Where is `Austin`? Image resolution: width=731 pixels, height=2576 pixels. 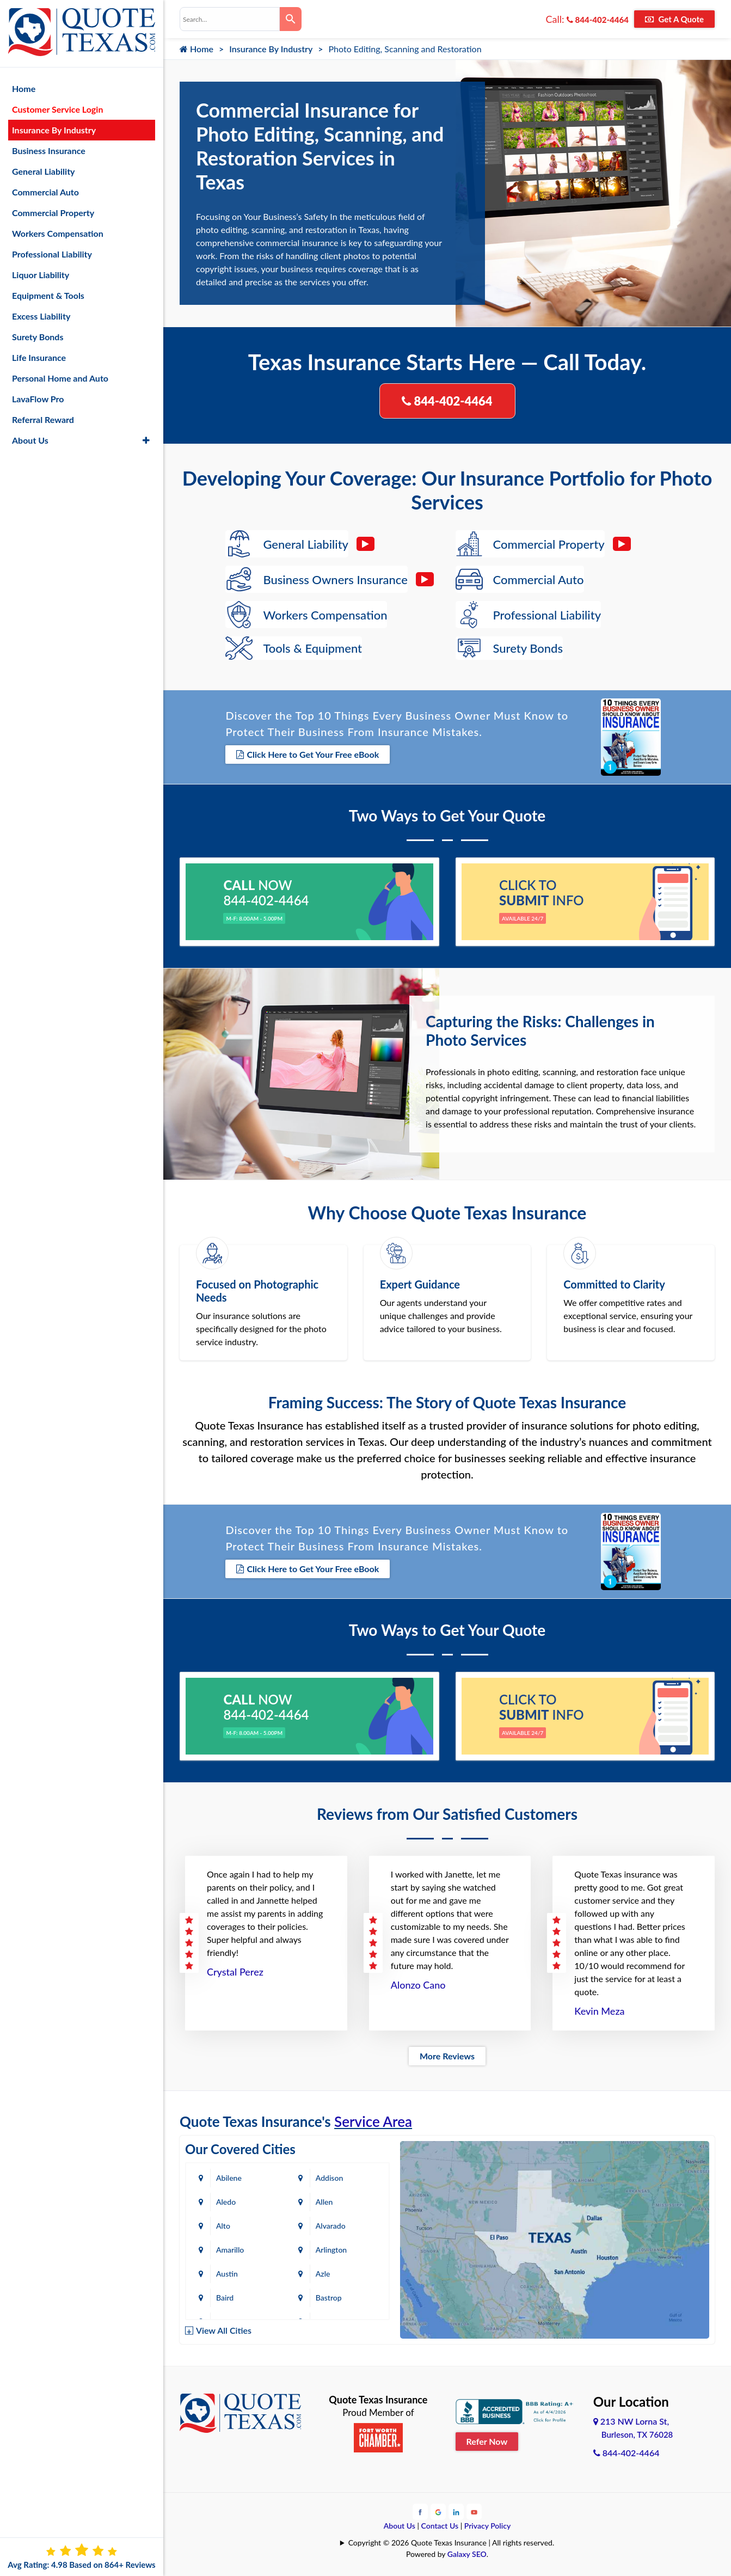 Austin is located at coordinates (227, 2273).